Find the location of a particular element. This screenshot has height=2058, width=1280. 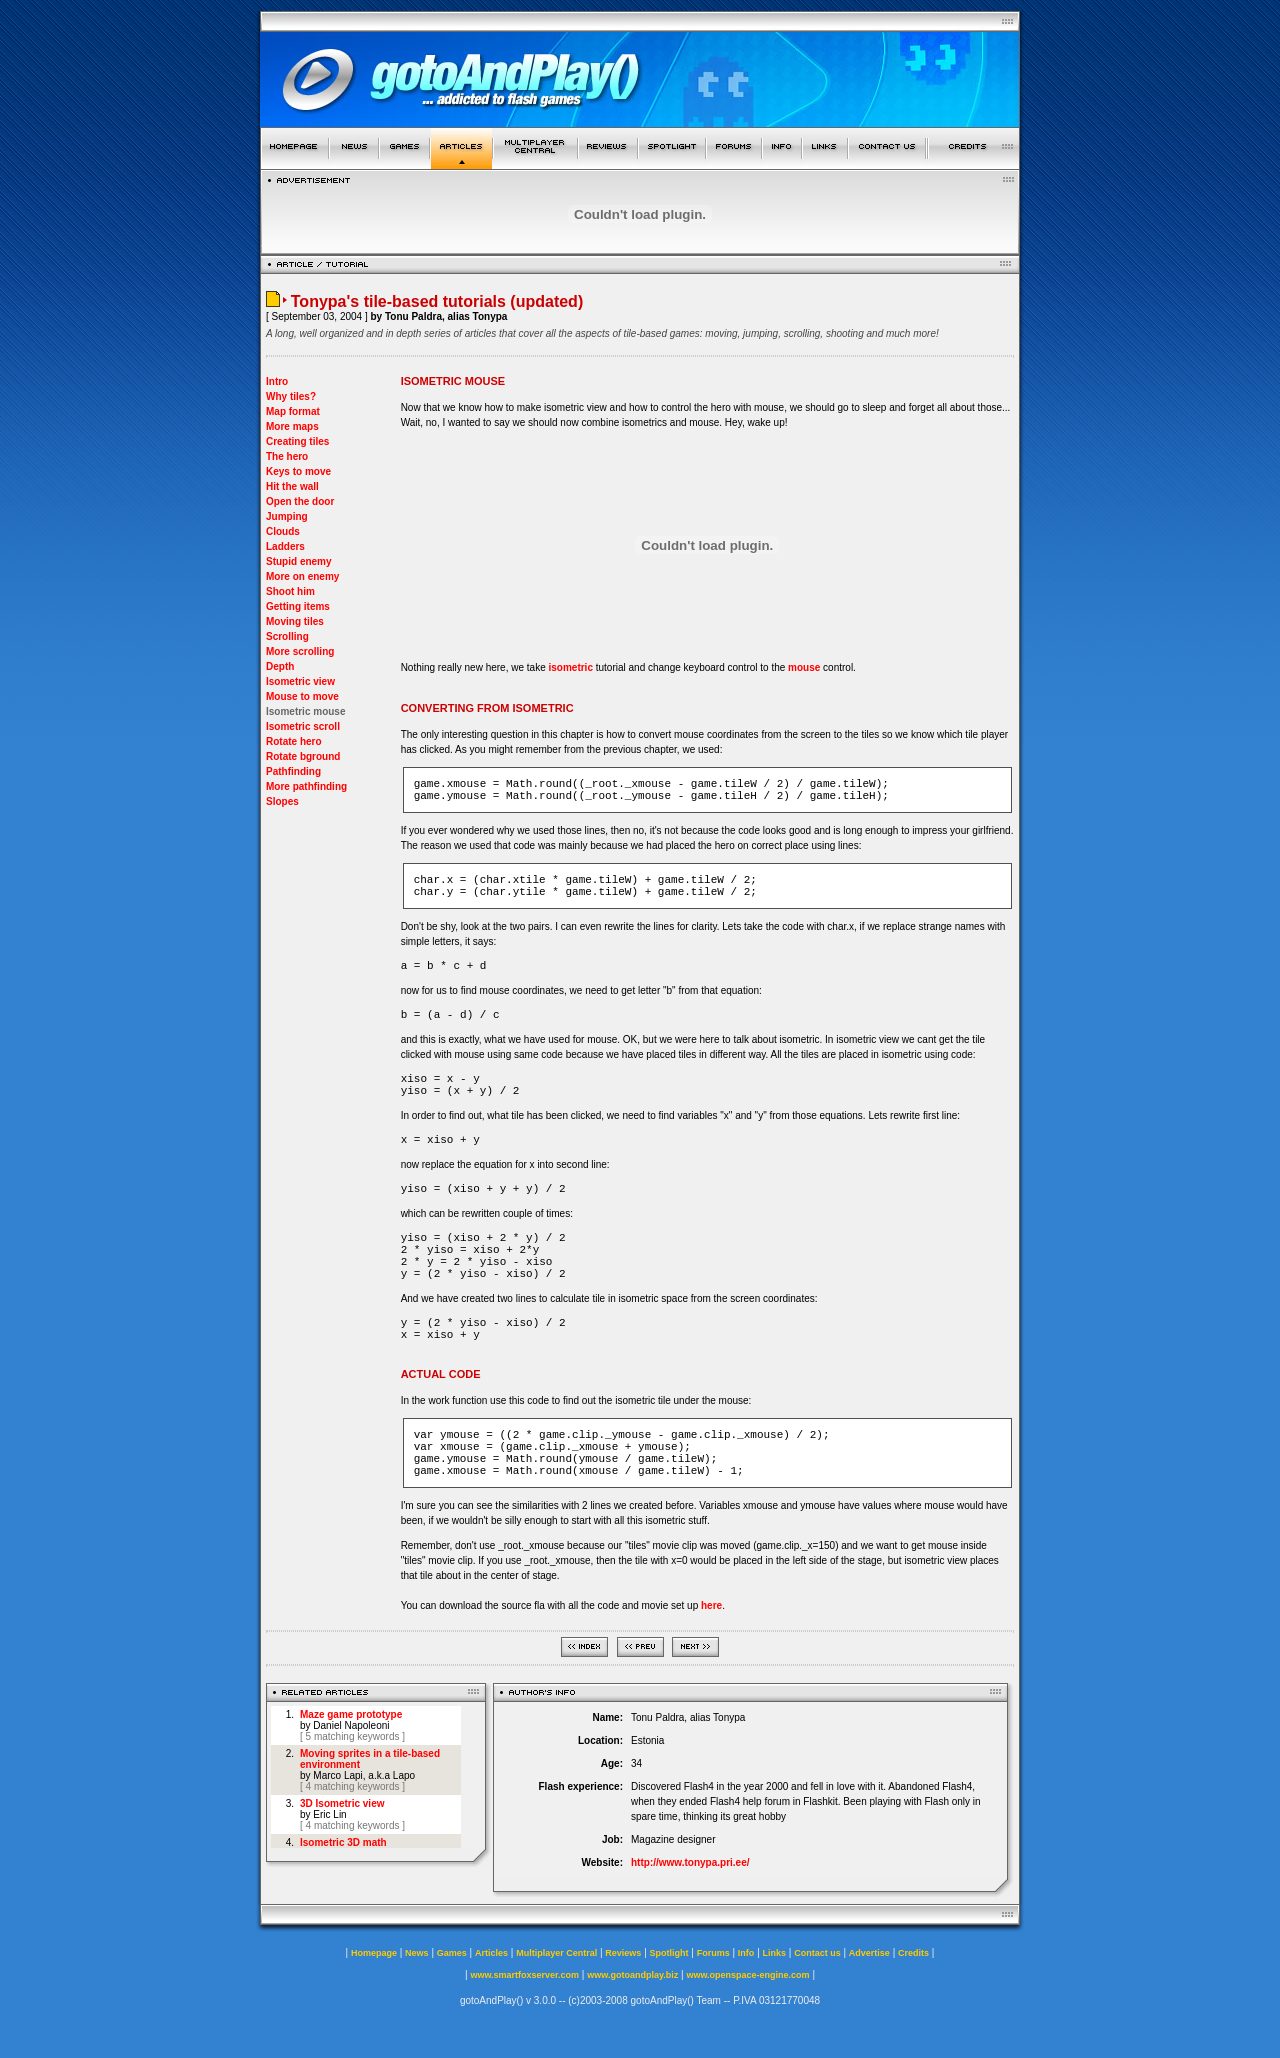

The hero is located at coordinates (287, 456).